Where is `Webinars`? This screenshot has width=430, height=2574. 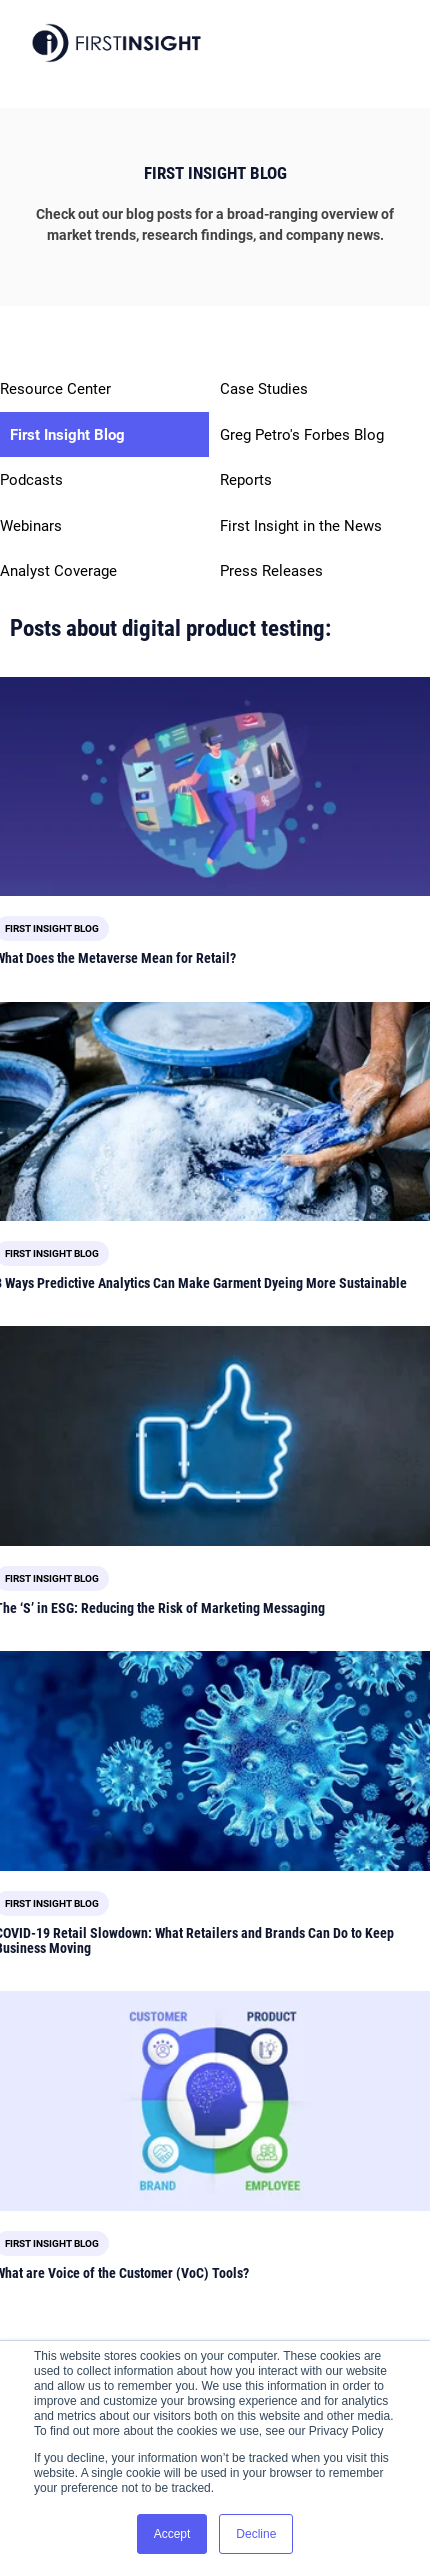
Webinars is located at coordinates (31, 526).